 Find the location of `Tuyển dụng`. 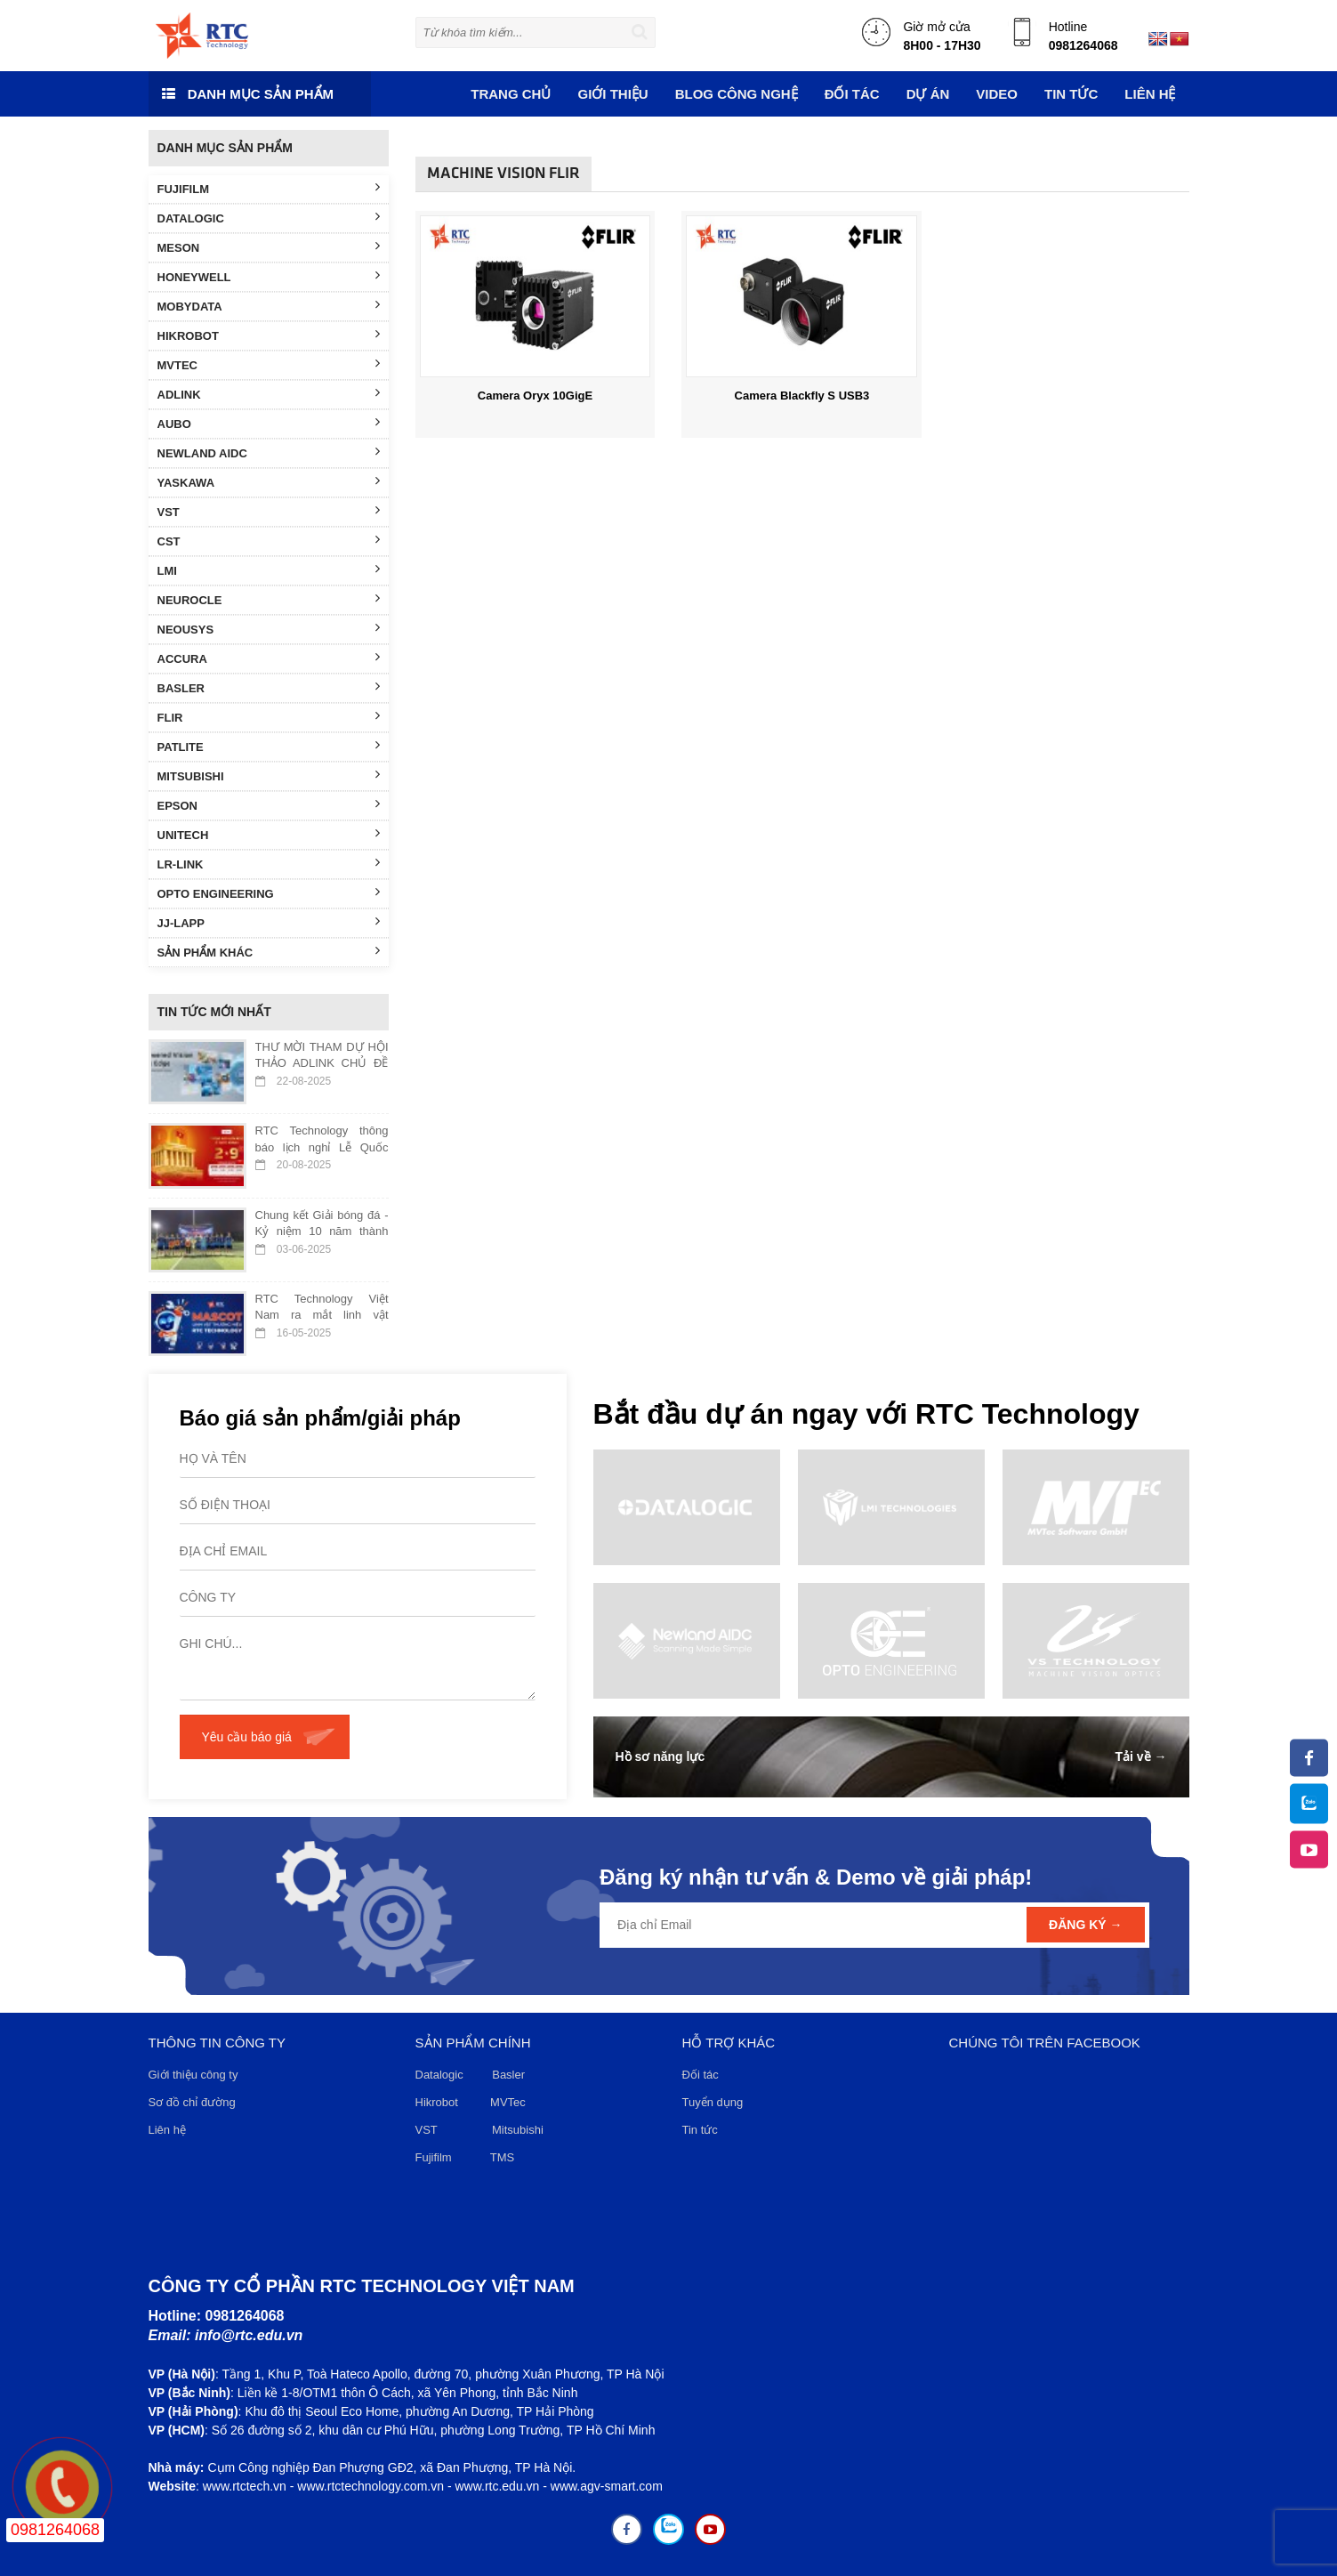

Tuyển dụng is located at coordinates (713, 2102).